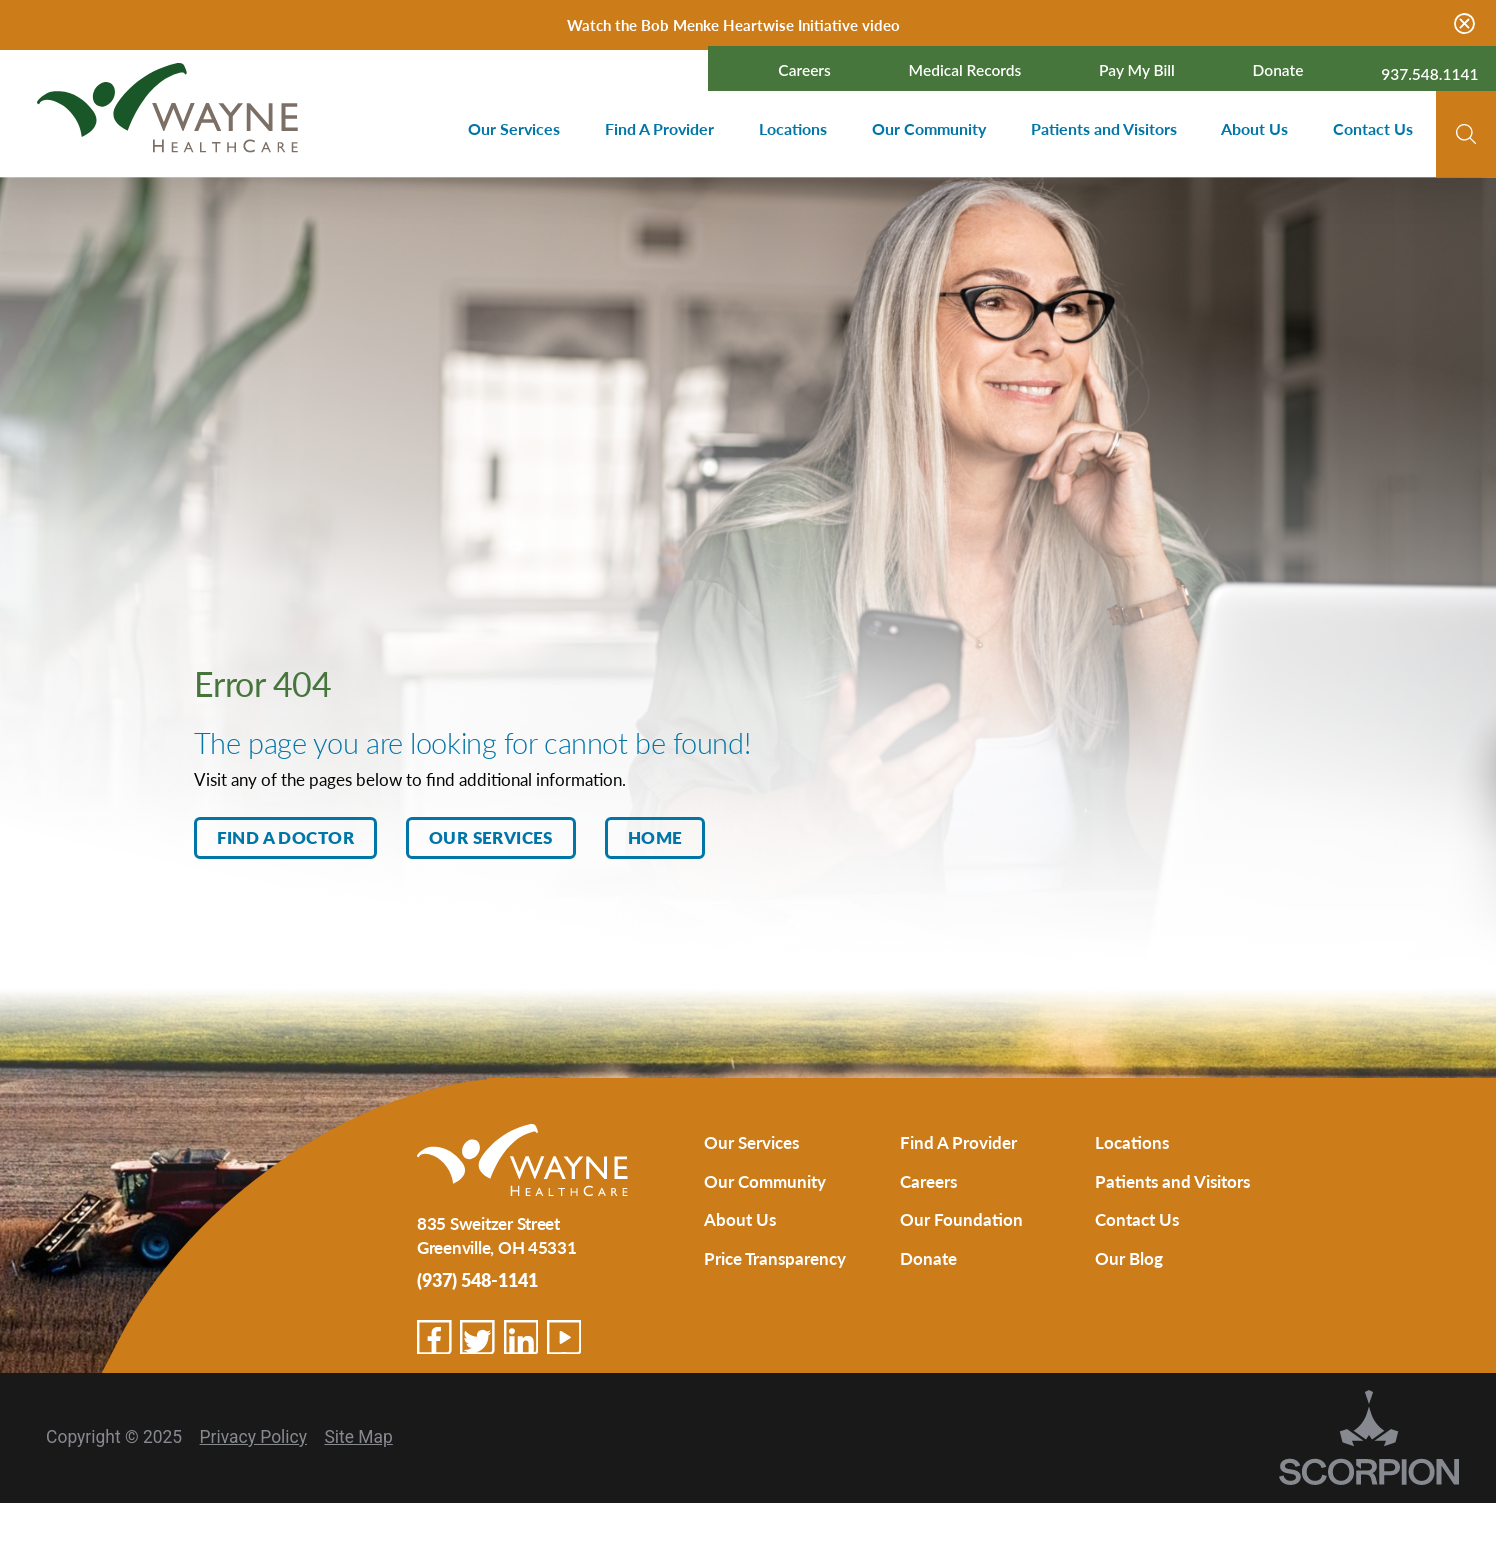 Image resolution: width=1496 pixels, height=1553 pixels. I want to click on Patients and Visitors, so click(1172, 1181).